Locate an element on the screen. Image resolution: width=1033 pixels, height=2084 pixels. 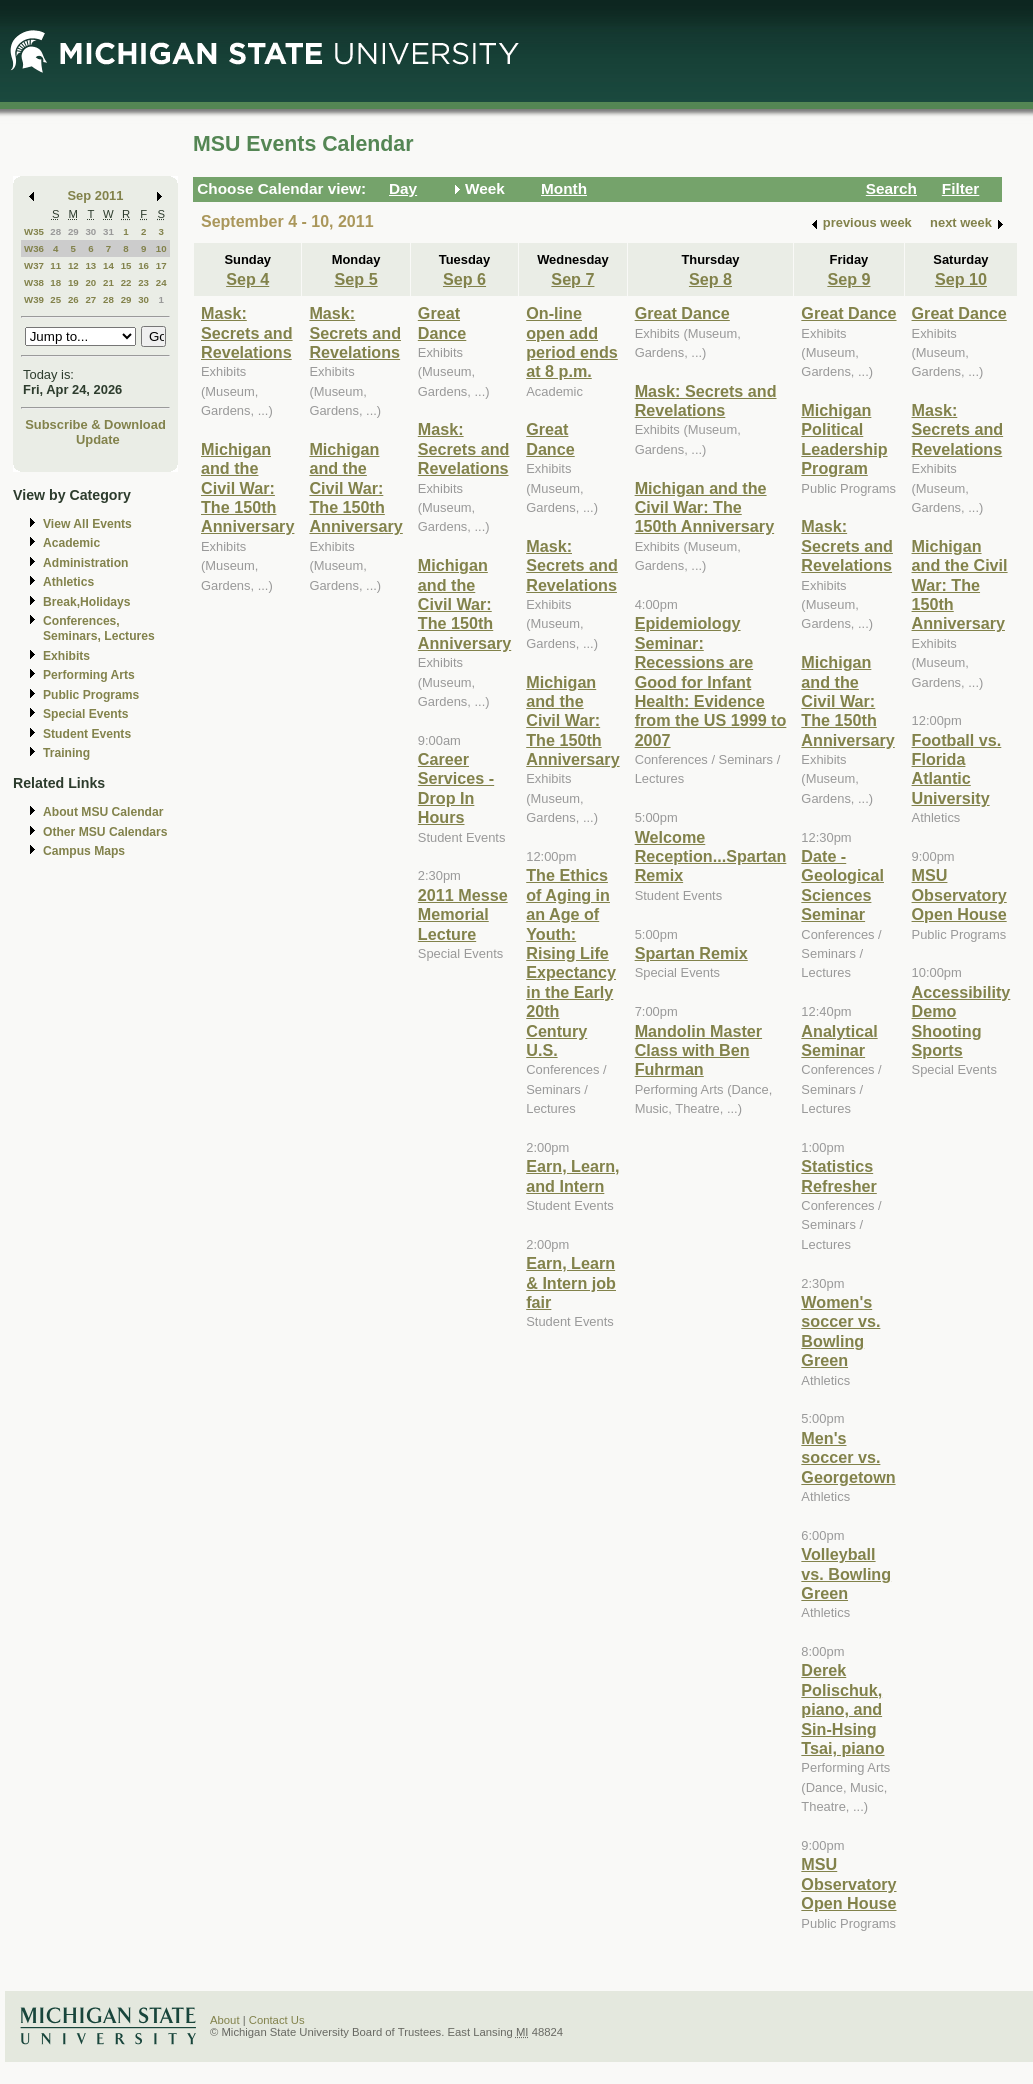
18 is located at coordinates (55, 282).